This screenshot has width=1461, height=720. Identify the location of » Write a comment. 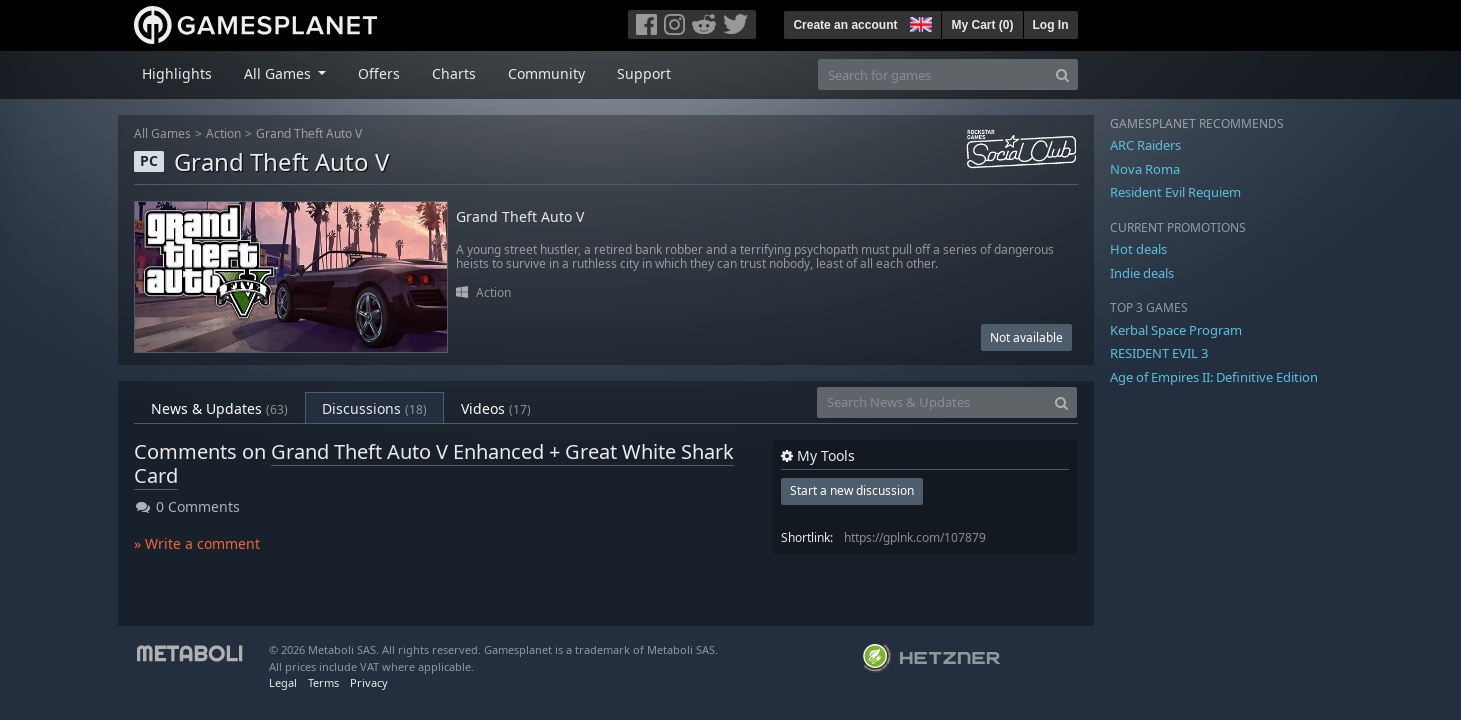
(197, 543).